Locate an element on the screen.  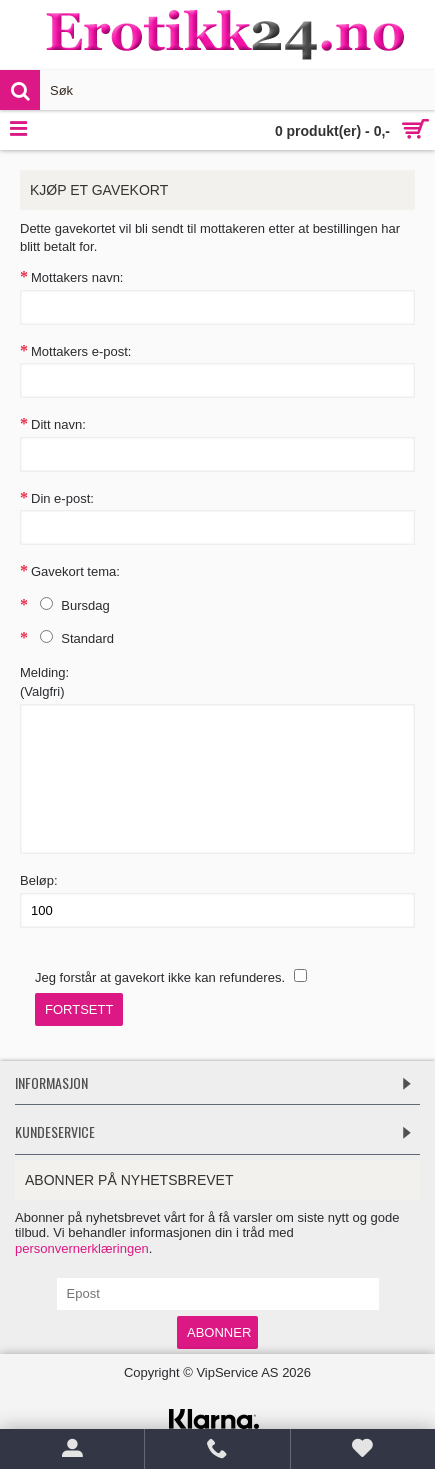
Mottakers navn: is located at coordinates (77, 277).